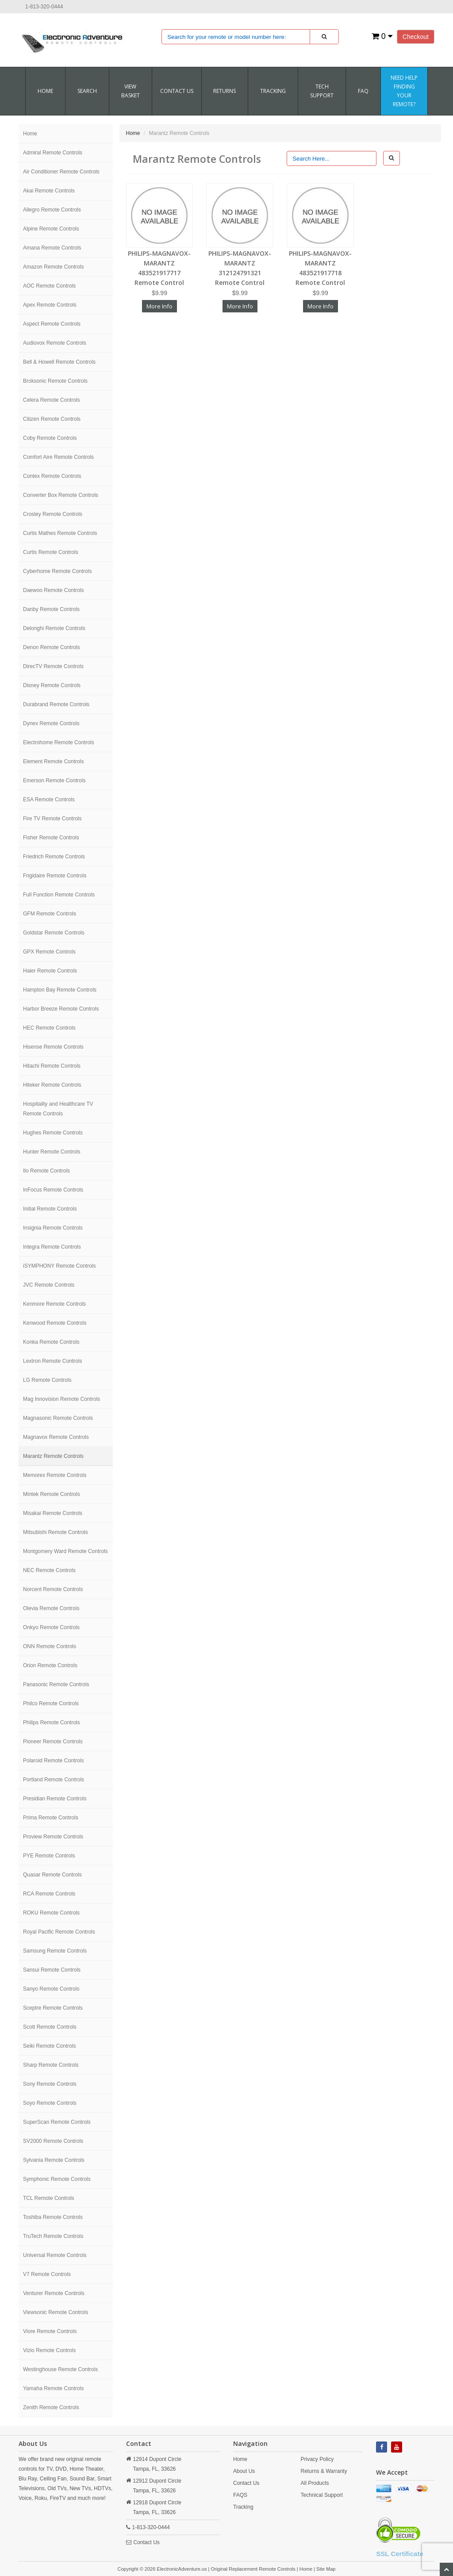 This screenshot has height=2576, width=453. Describe the element at coordinates (324, 2471) in the screenshot. I see `Returns & Warranty` at that location.